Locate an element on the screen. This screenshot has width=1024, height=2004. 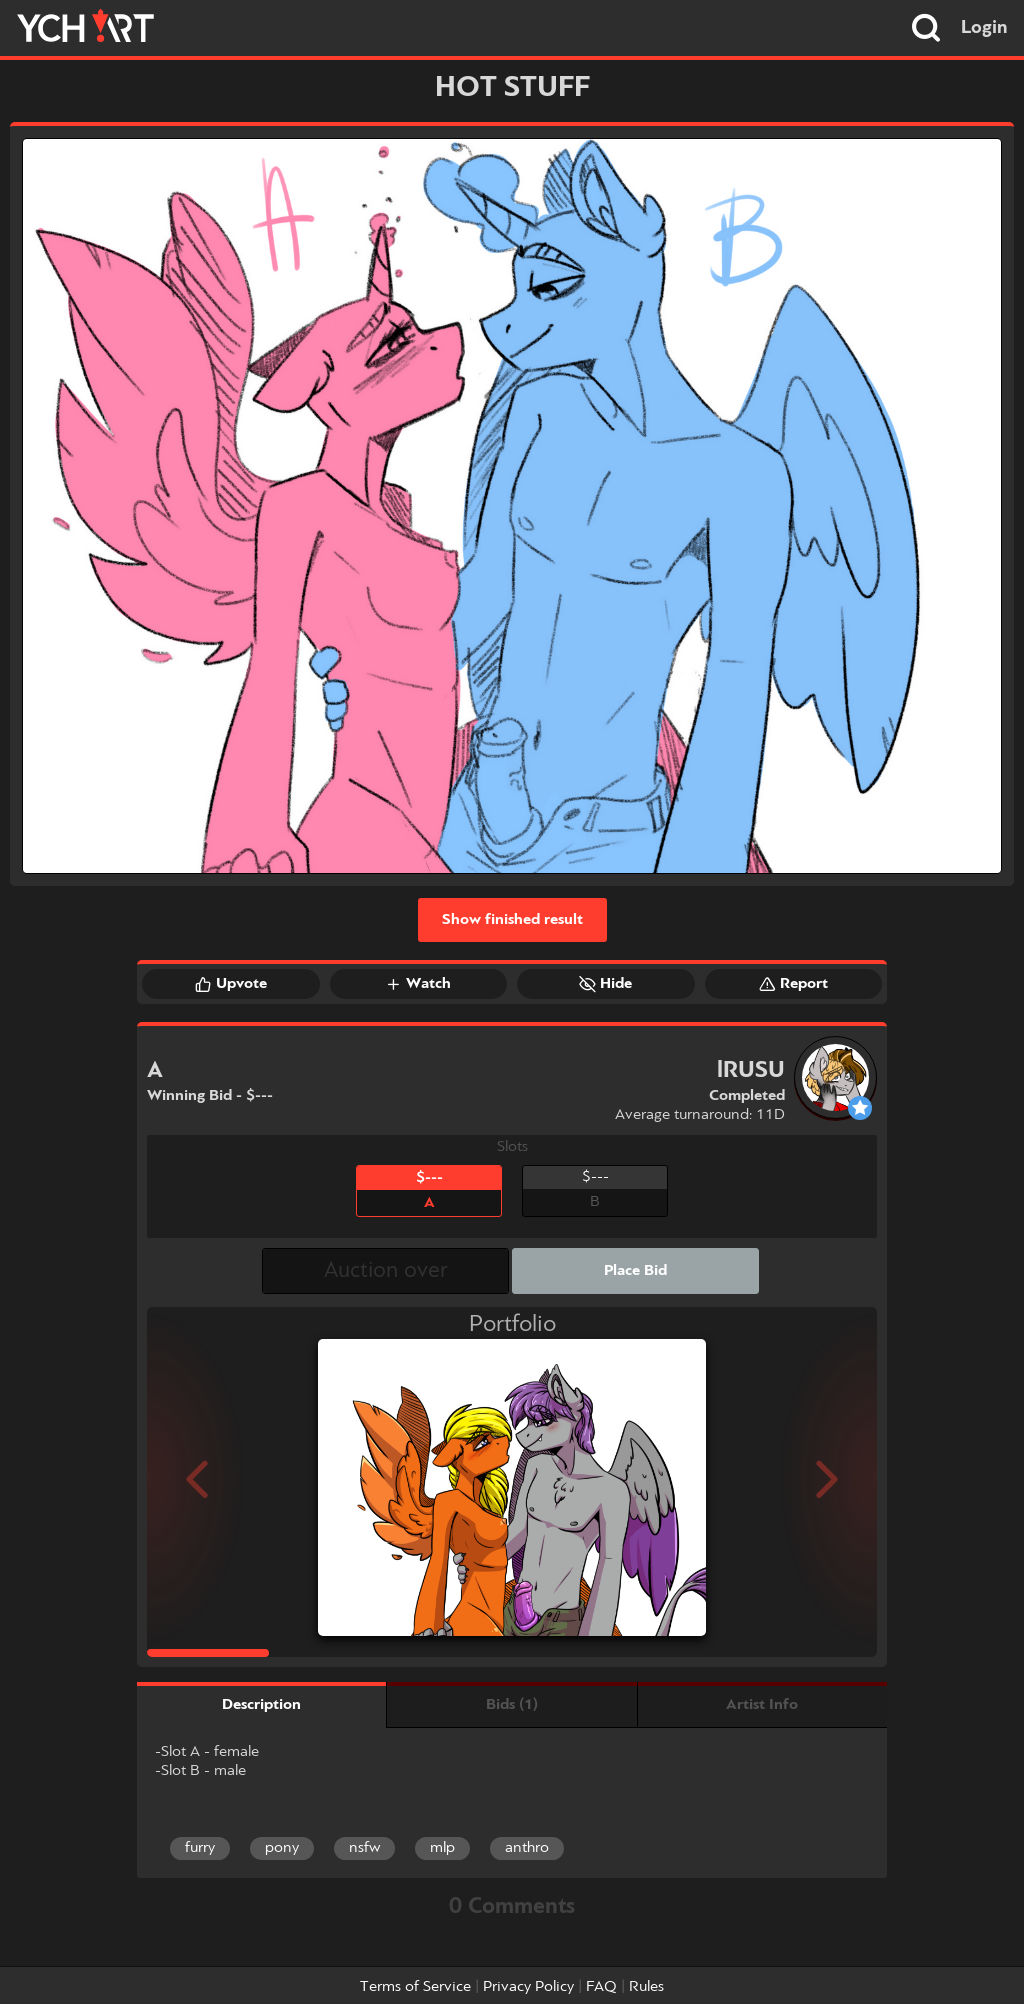
Privacy Policy is located at coordinates (528, 1987).